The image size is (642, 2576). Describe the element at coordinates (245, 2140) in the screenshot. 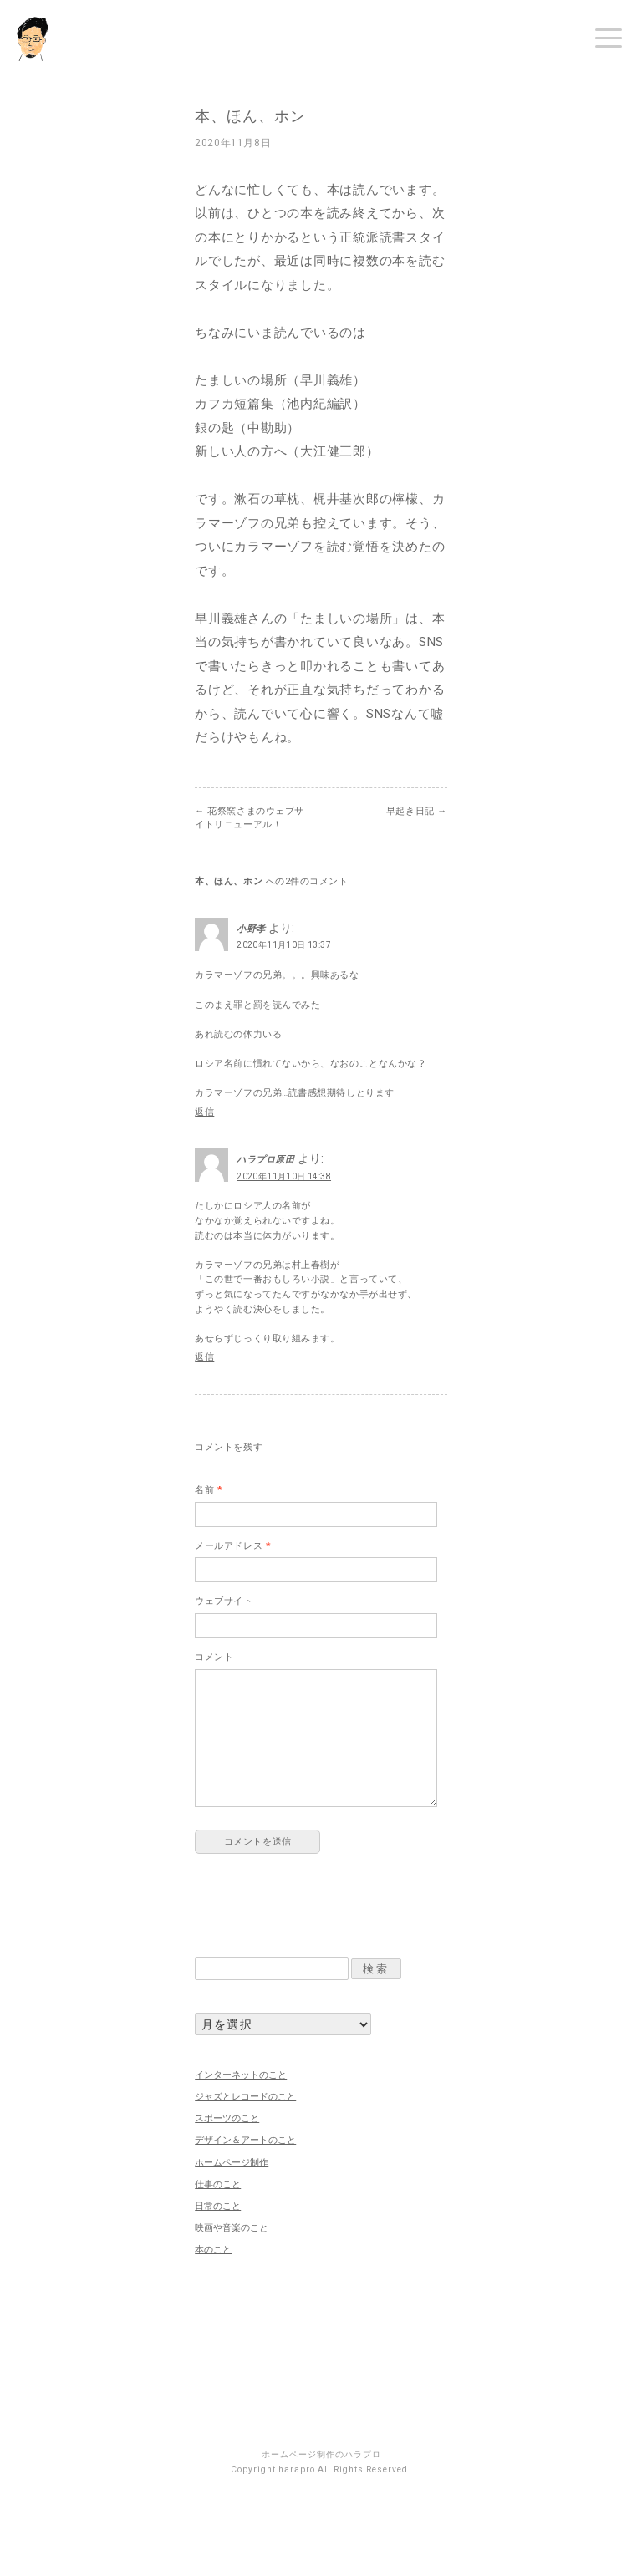

I see `デザイン＆アートのこと` at that location.